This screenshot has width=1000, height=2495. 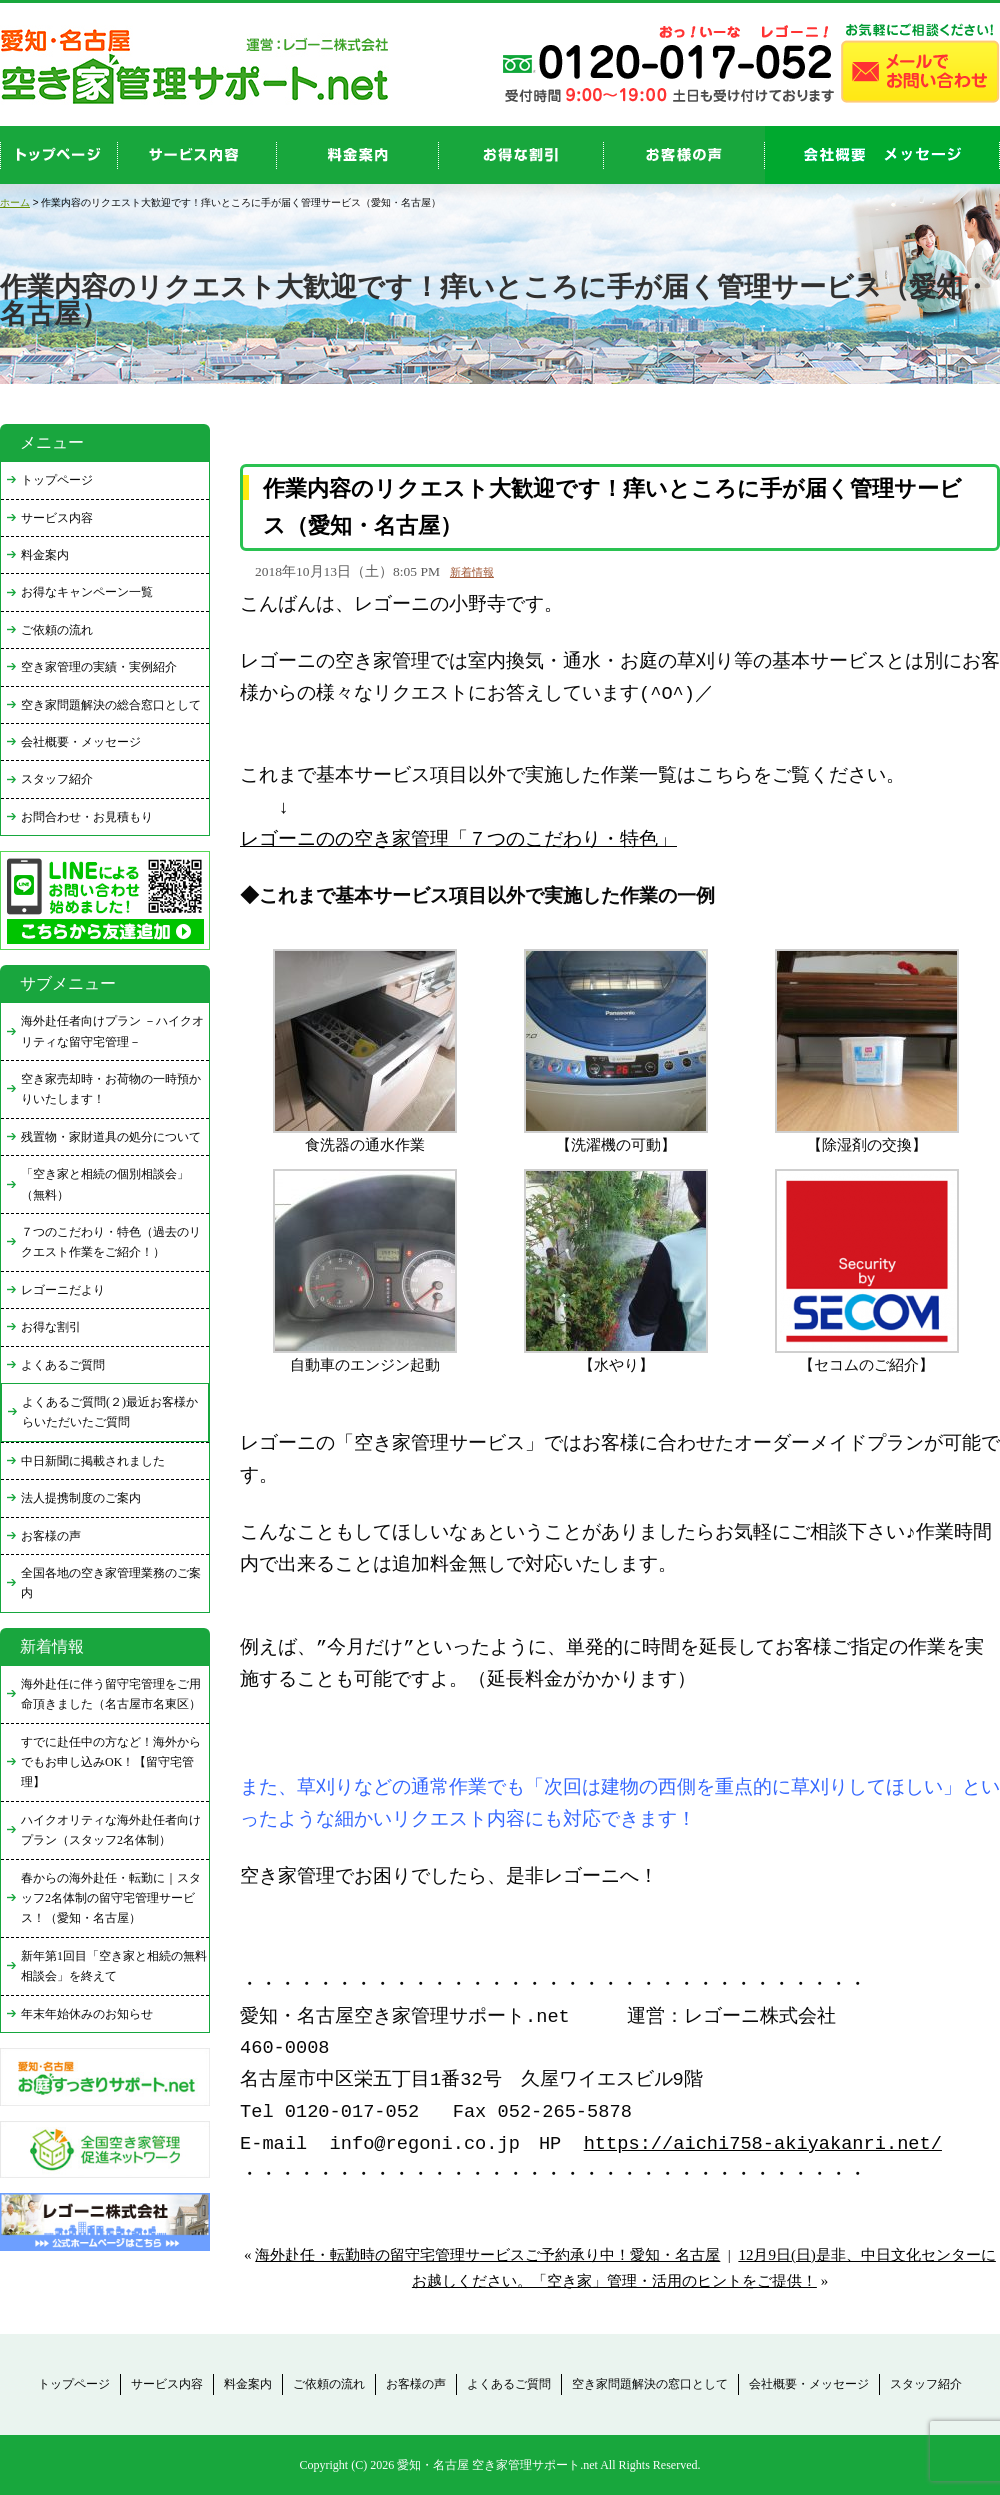 I want to click on スタッフ紹介, so click(x=57, y=779).